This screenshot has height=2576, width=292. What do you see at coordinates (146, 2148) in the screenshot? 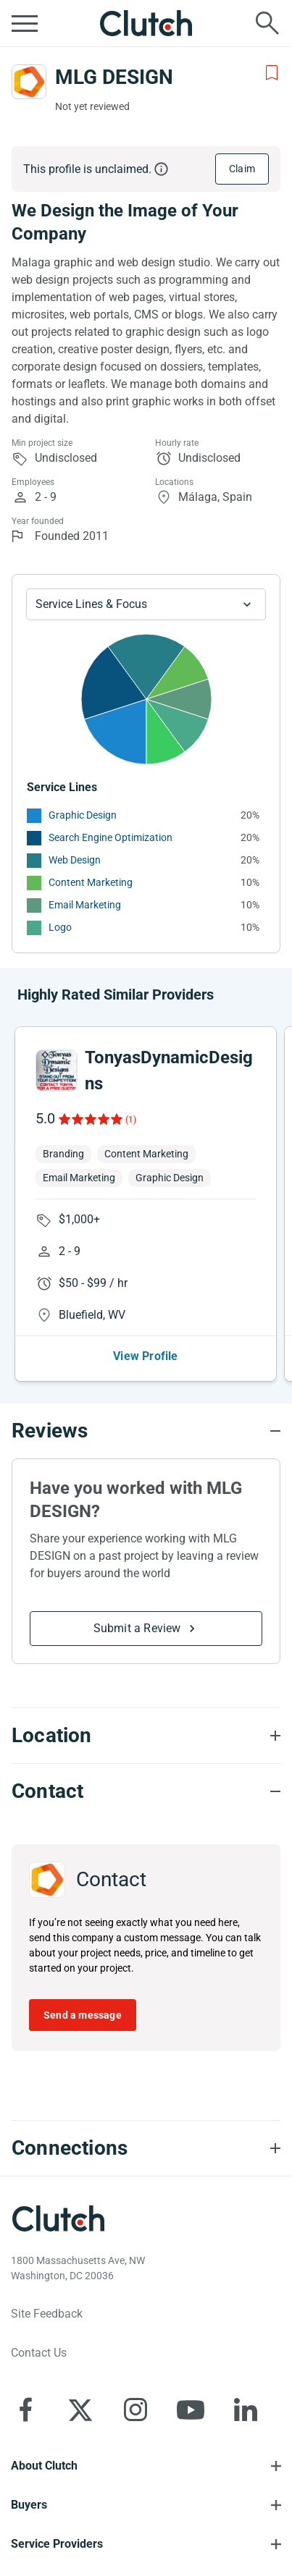
I see `[Connections section accordion]` at bounding box center [146, 2148].